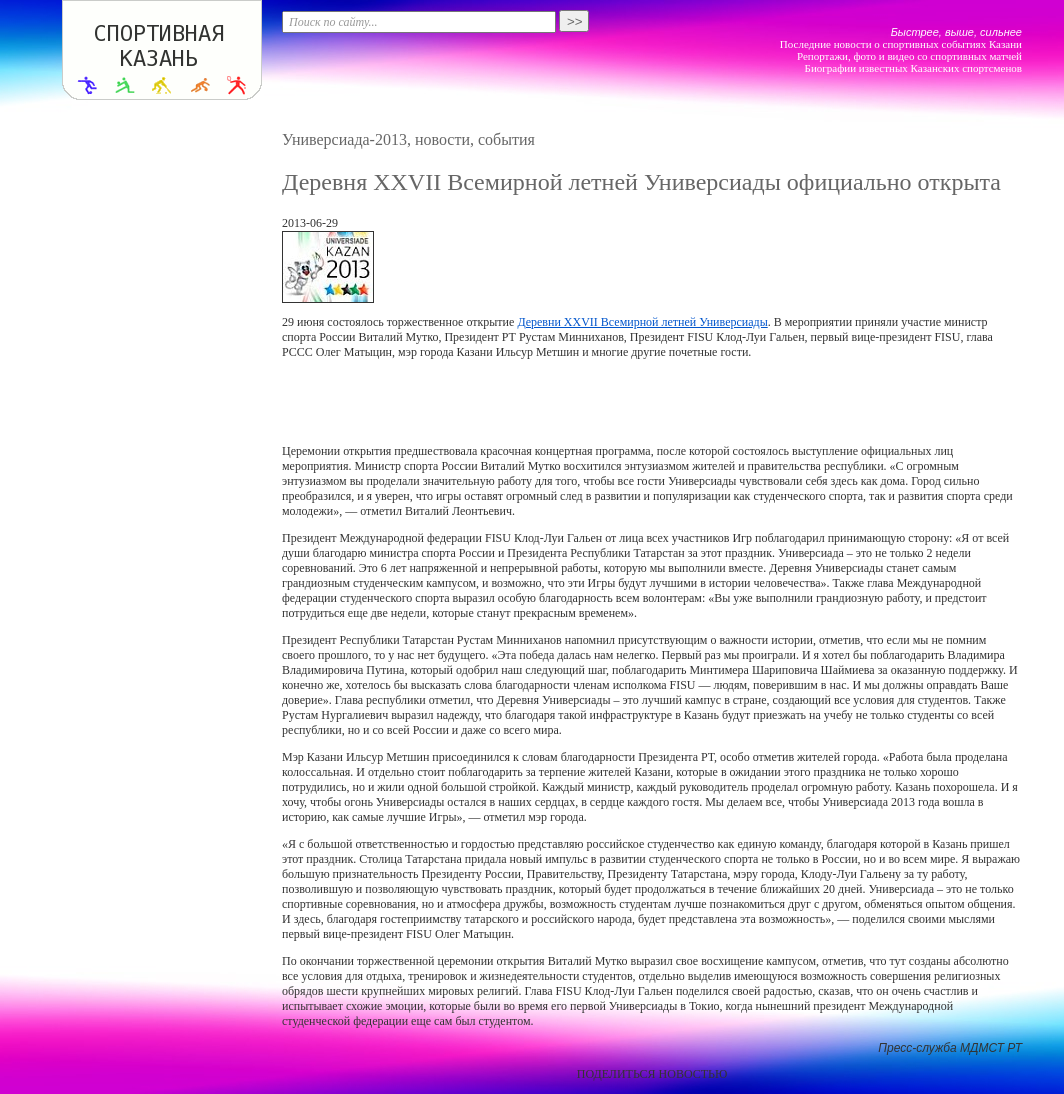  I want to click on Деревни XXVII Всемирной летней Универсиады, so click(642, 322).